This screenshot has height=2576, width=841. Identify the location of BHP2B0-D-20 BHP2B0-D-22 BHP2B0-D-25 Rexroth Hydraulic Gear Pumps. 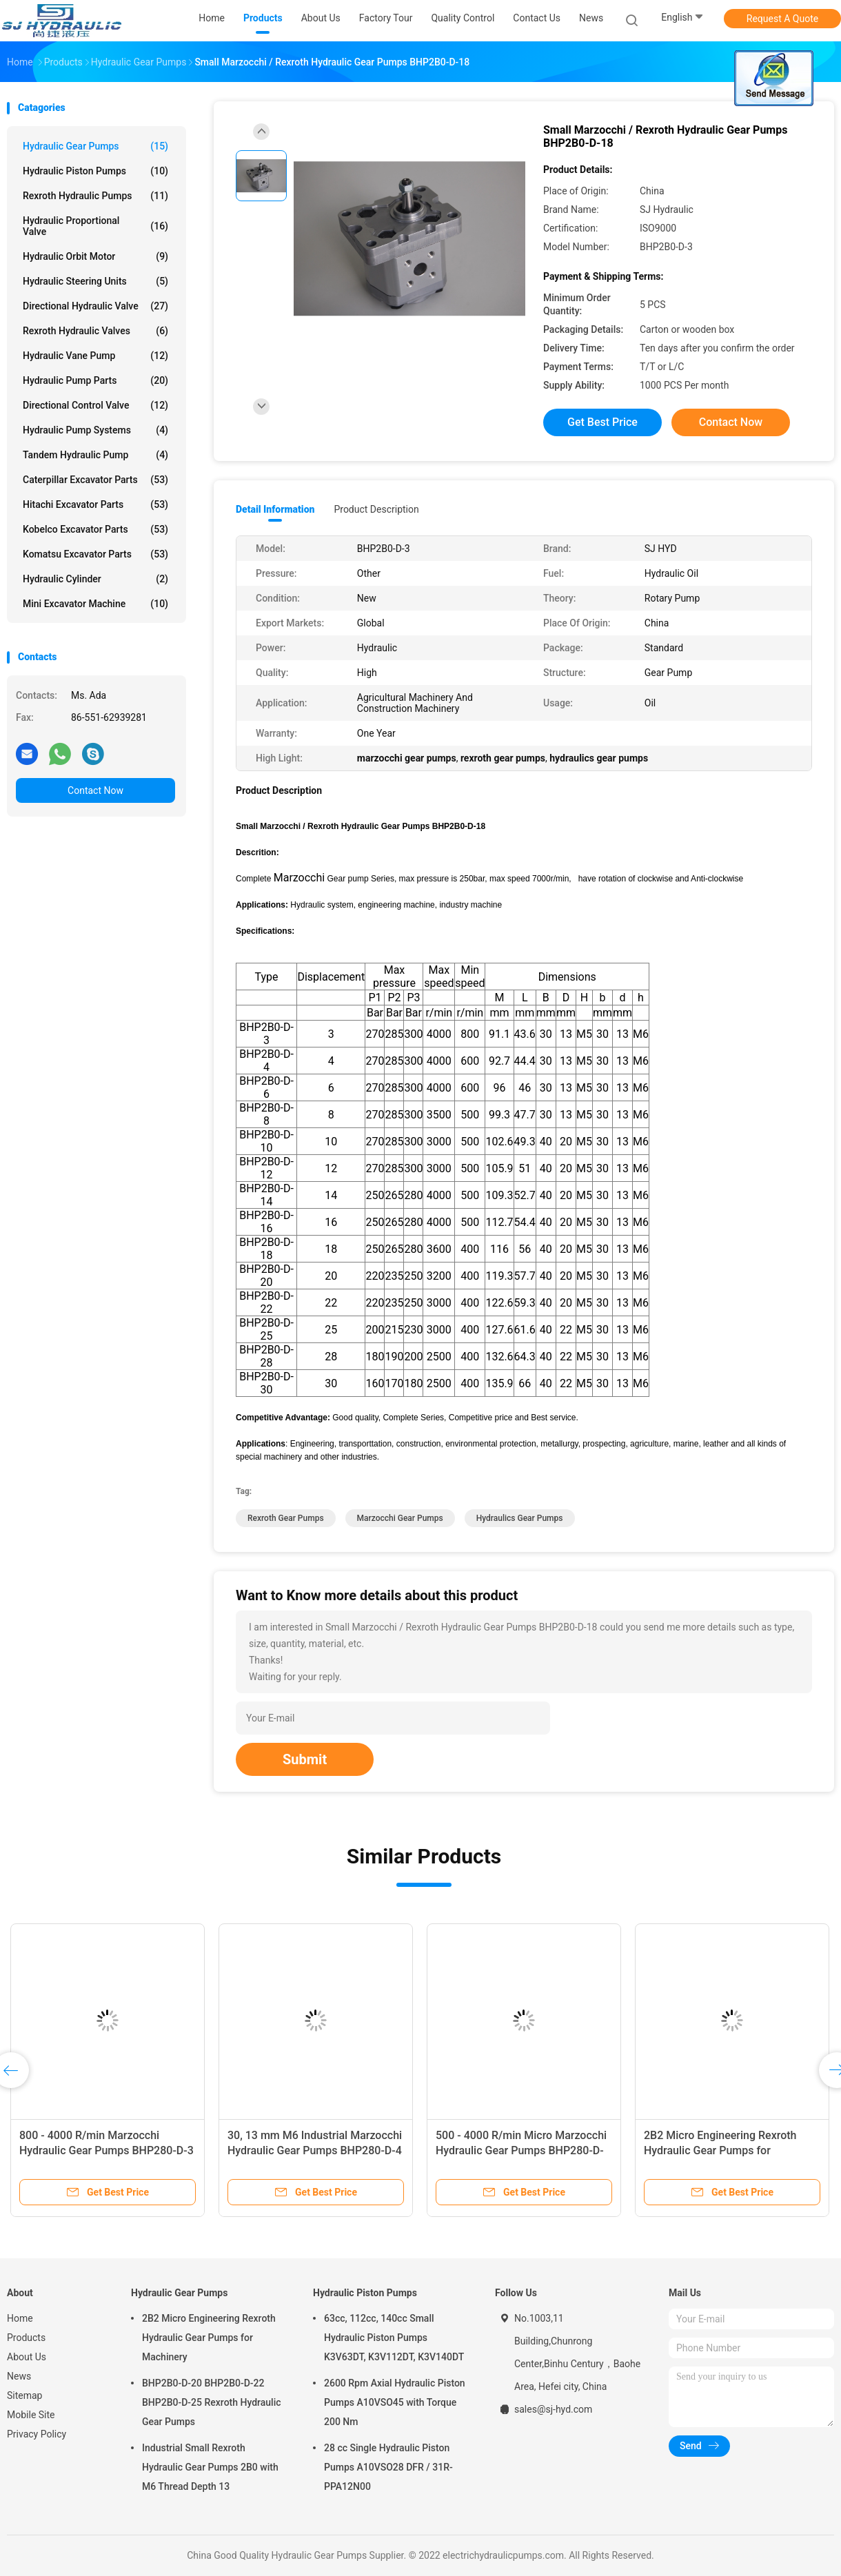
(211, 2402).